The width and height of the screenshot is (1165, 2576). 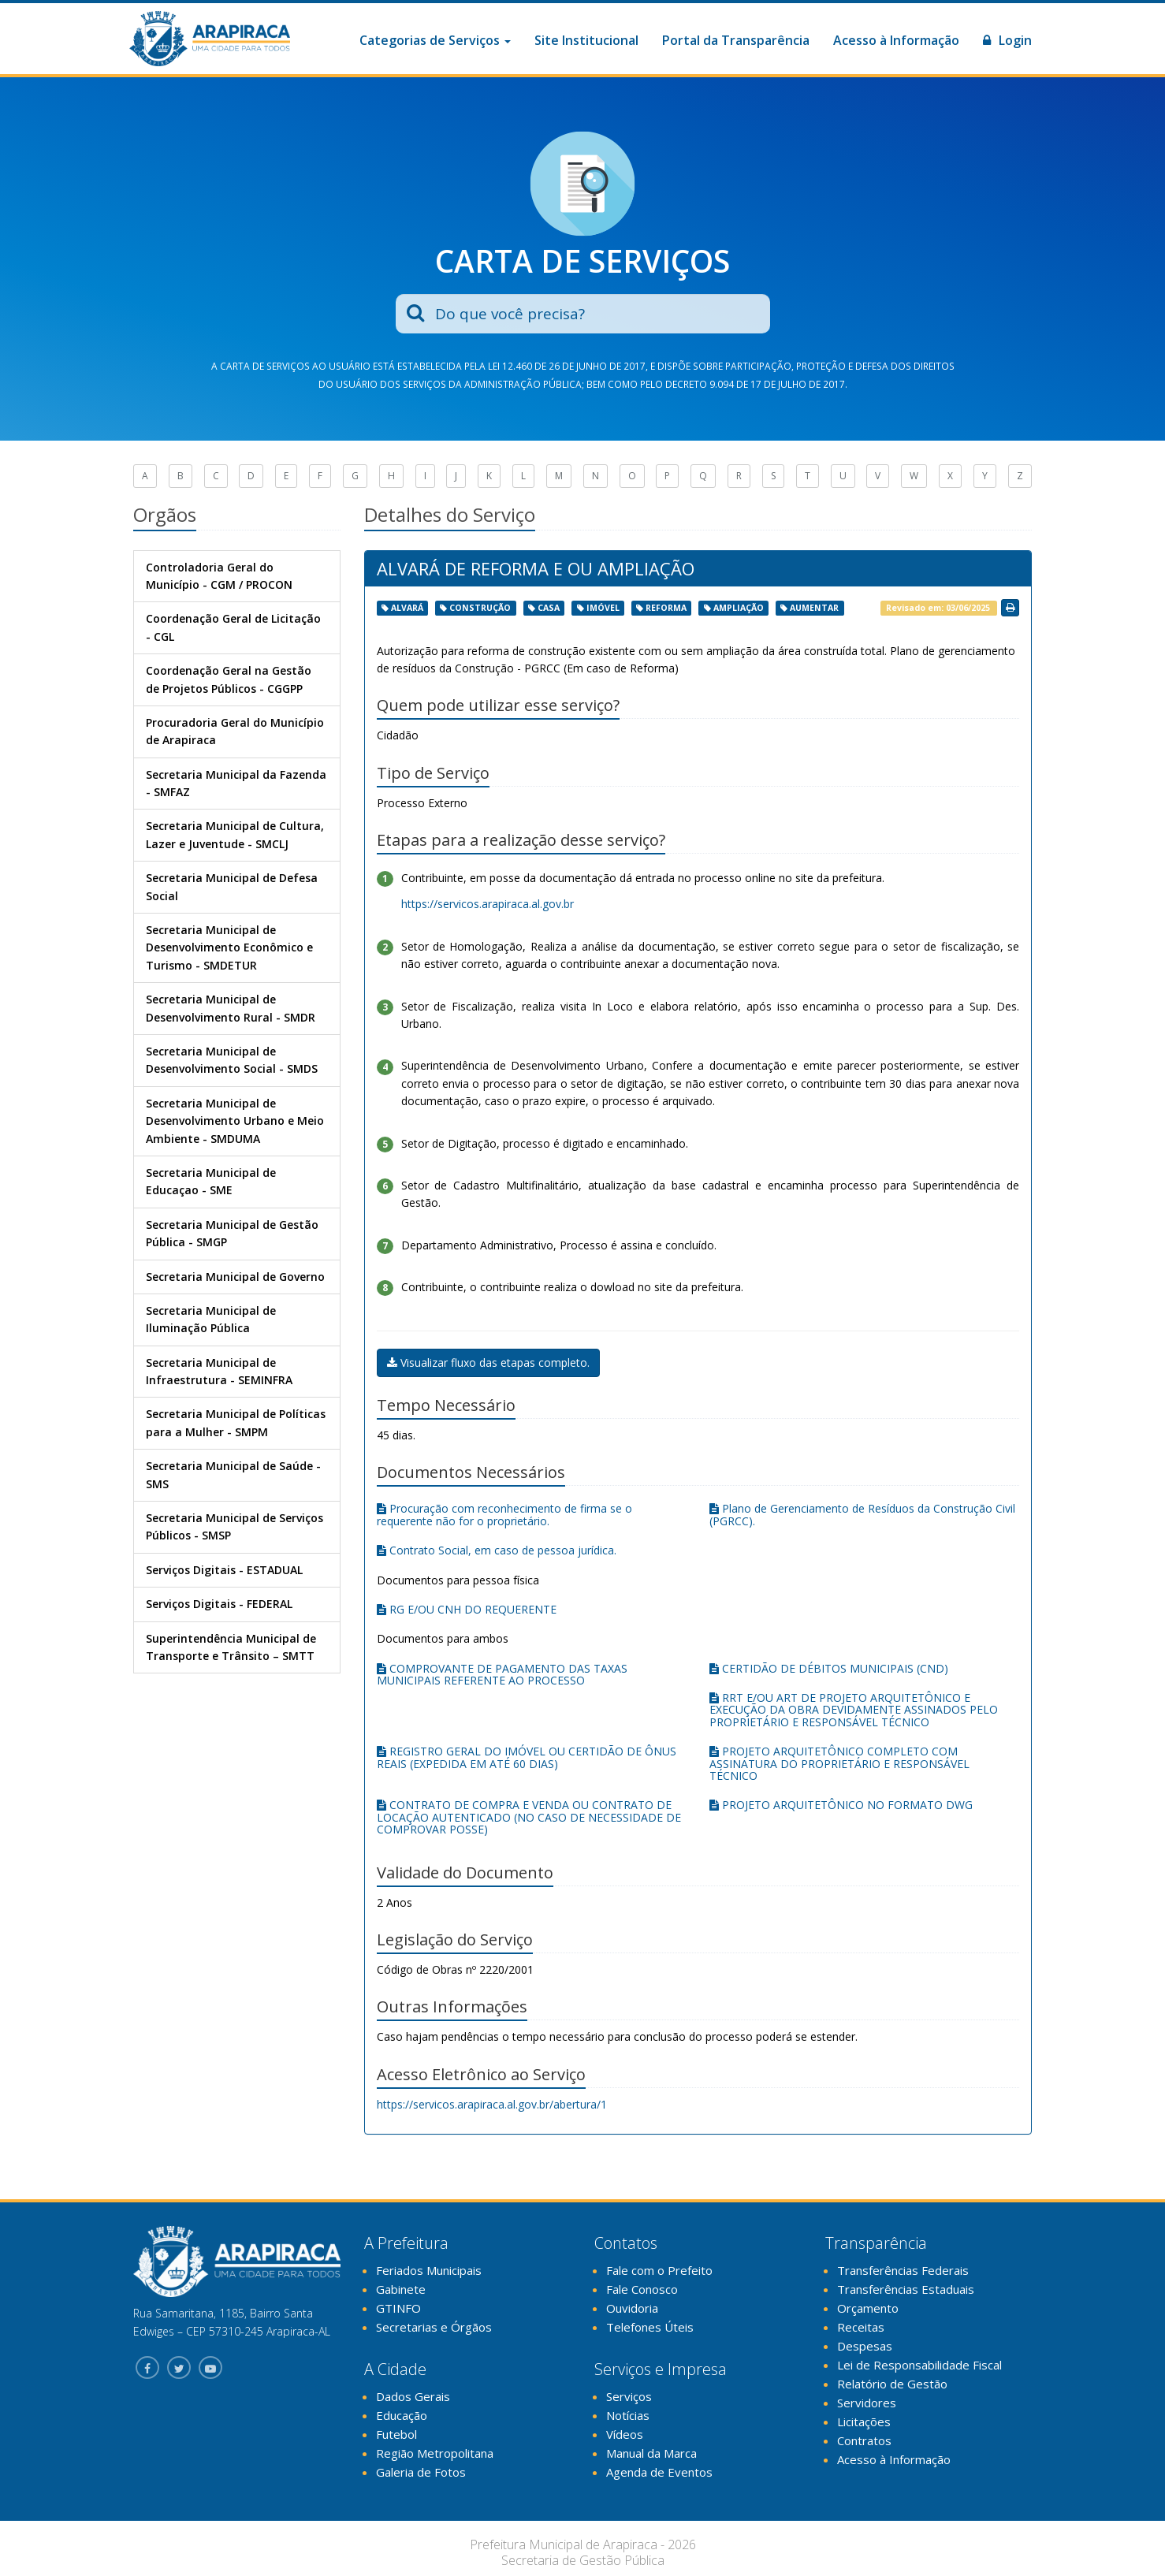 I want to click on Portal da Transparência, so click(x=736, y=40).